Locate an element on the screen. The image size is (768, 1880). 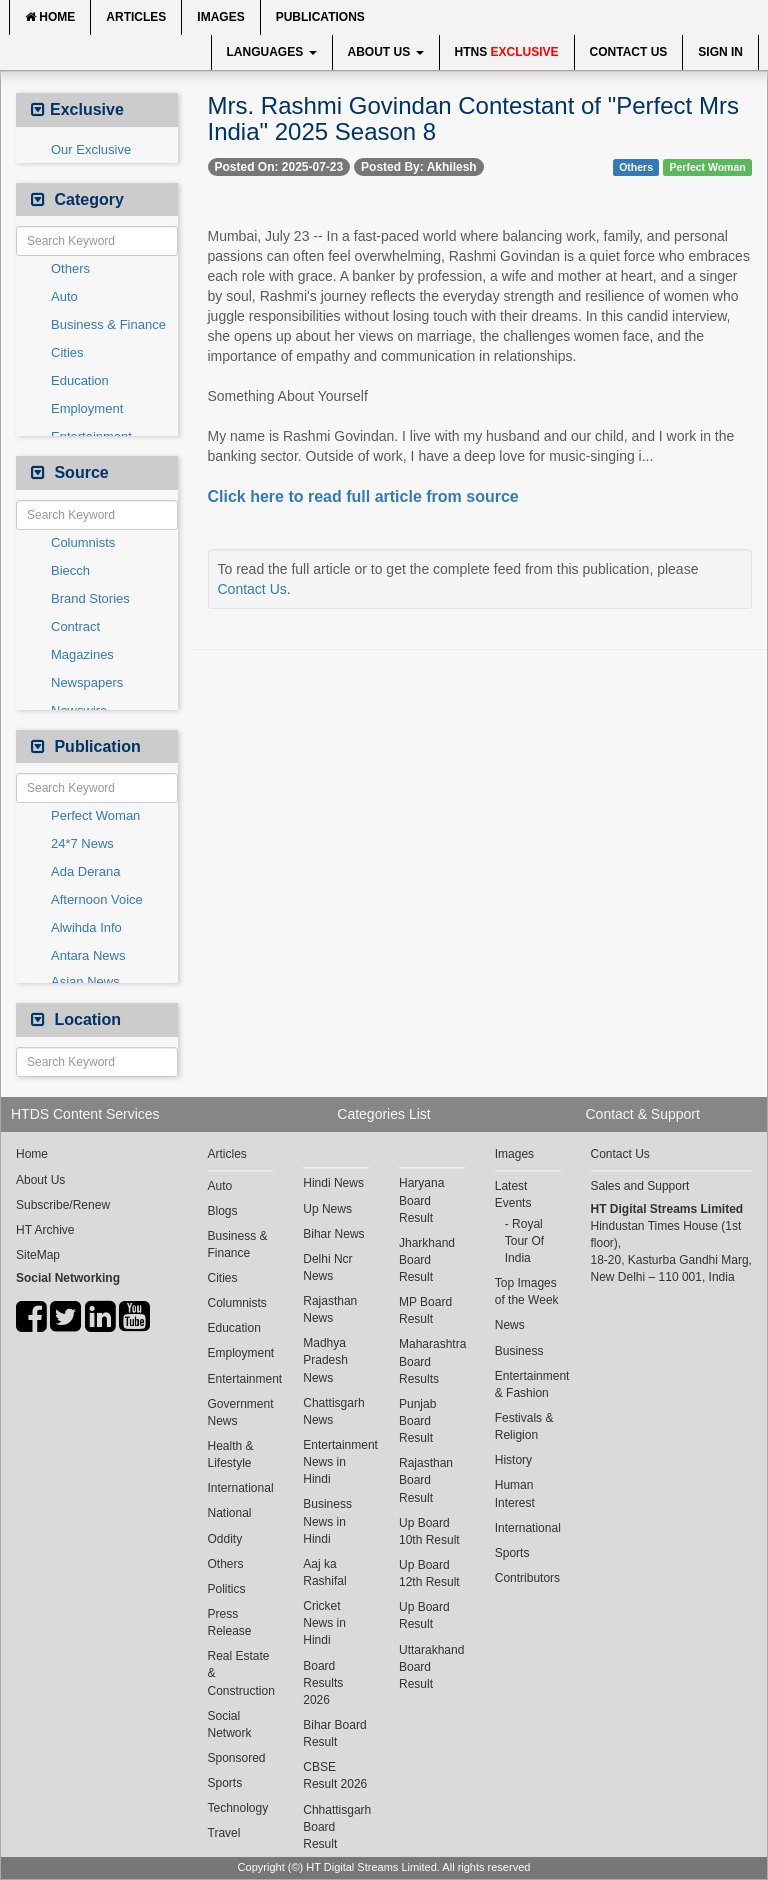
MP Board Result is located at coordinates (425, 1310).